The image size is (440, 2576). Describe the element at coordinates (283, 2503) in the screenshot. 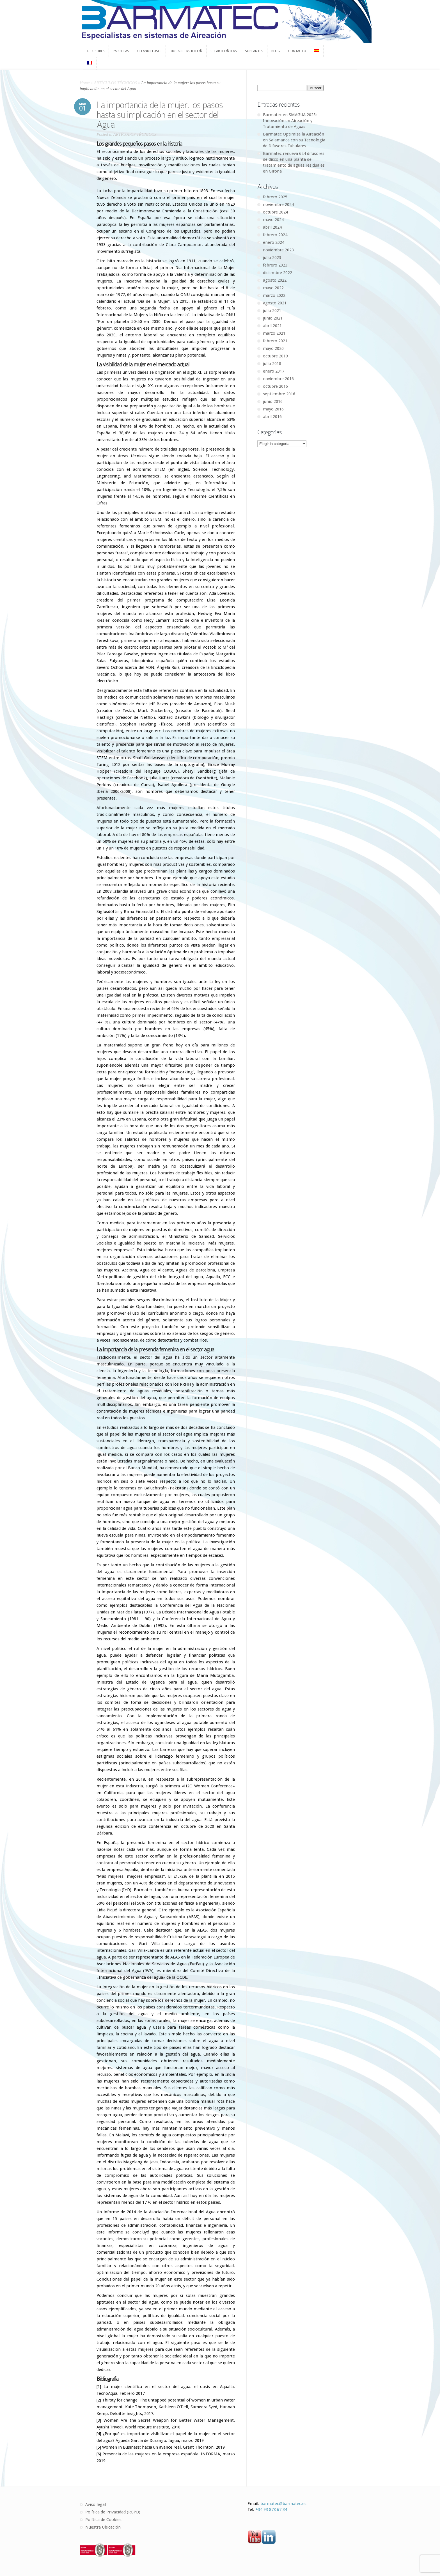

I see `barmatec@barmatec.es` at that location.